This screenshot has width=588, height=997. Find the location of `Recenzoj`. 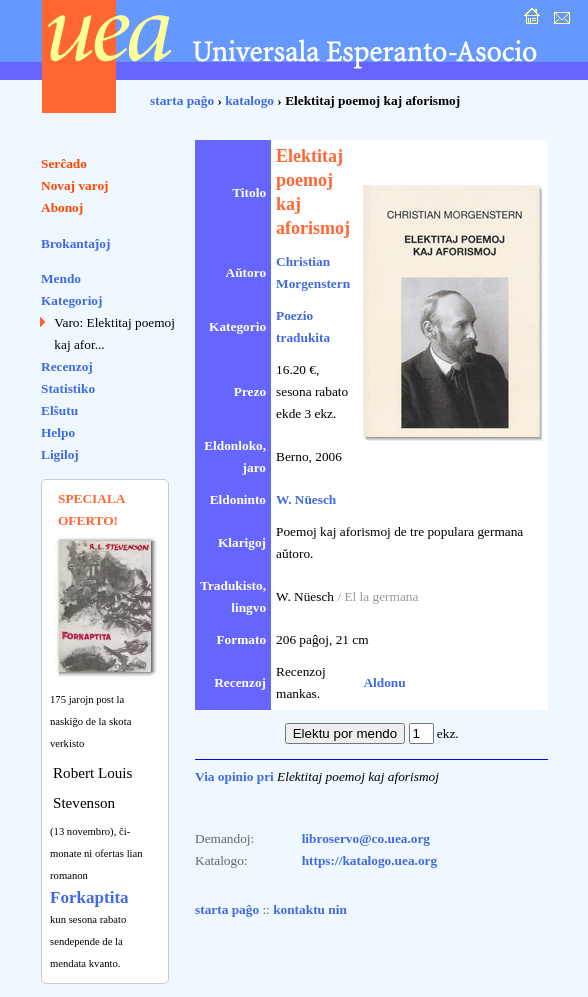

Recenzoj is located at coordinates (67, 366).